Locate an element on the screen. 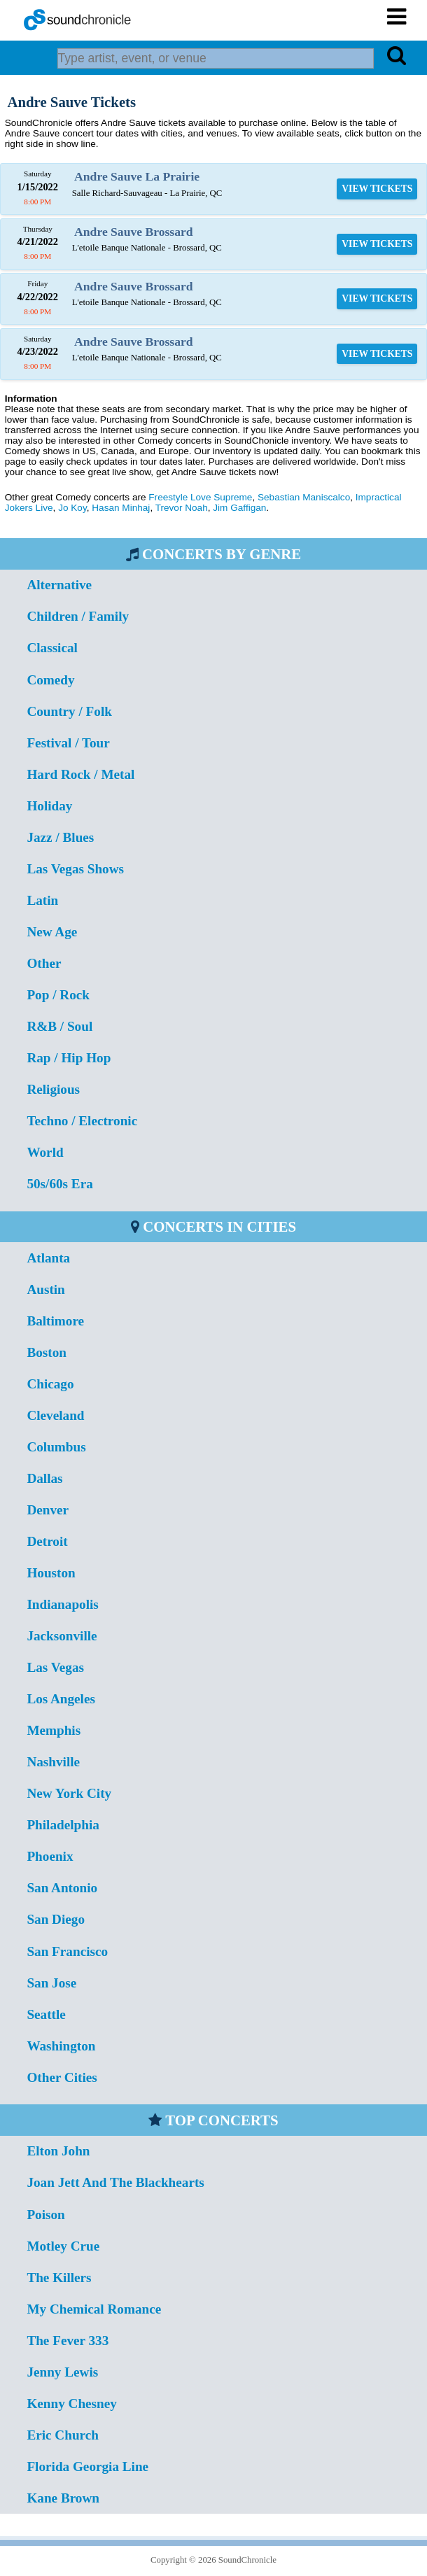 This screenshot has width=427, height=2576. Andre Sauve Brossard is located at coordinates (133, 232).